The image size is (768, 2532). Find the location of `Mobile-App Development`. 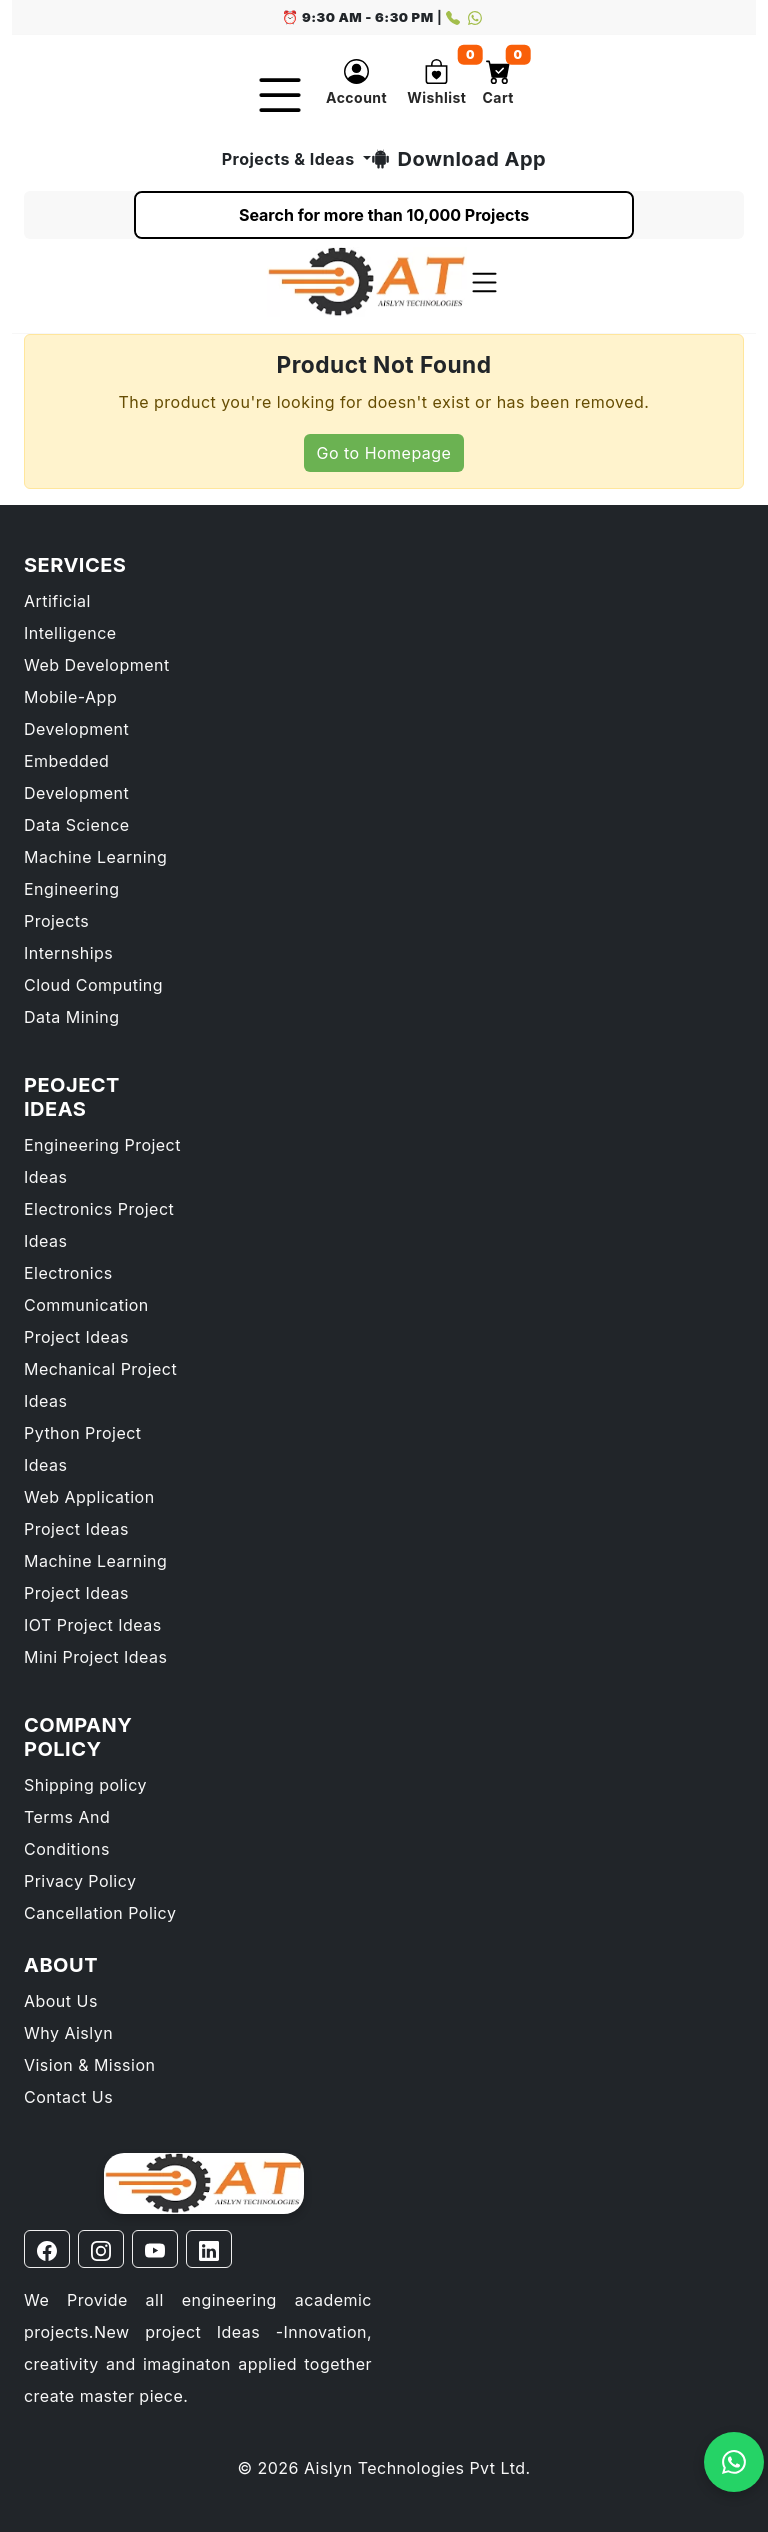

Mobile-App Development is located at coordinates (76, 713).